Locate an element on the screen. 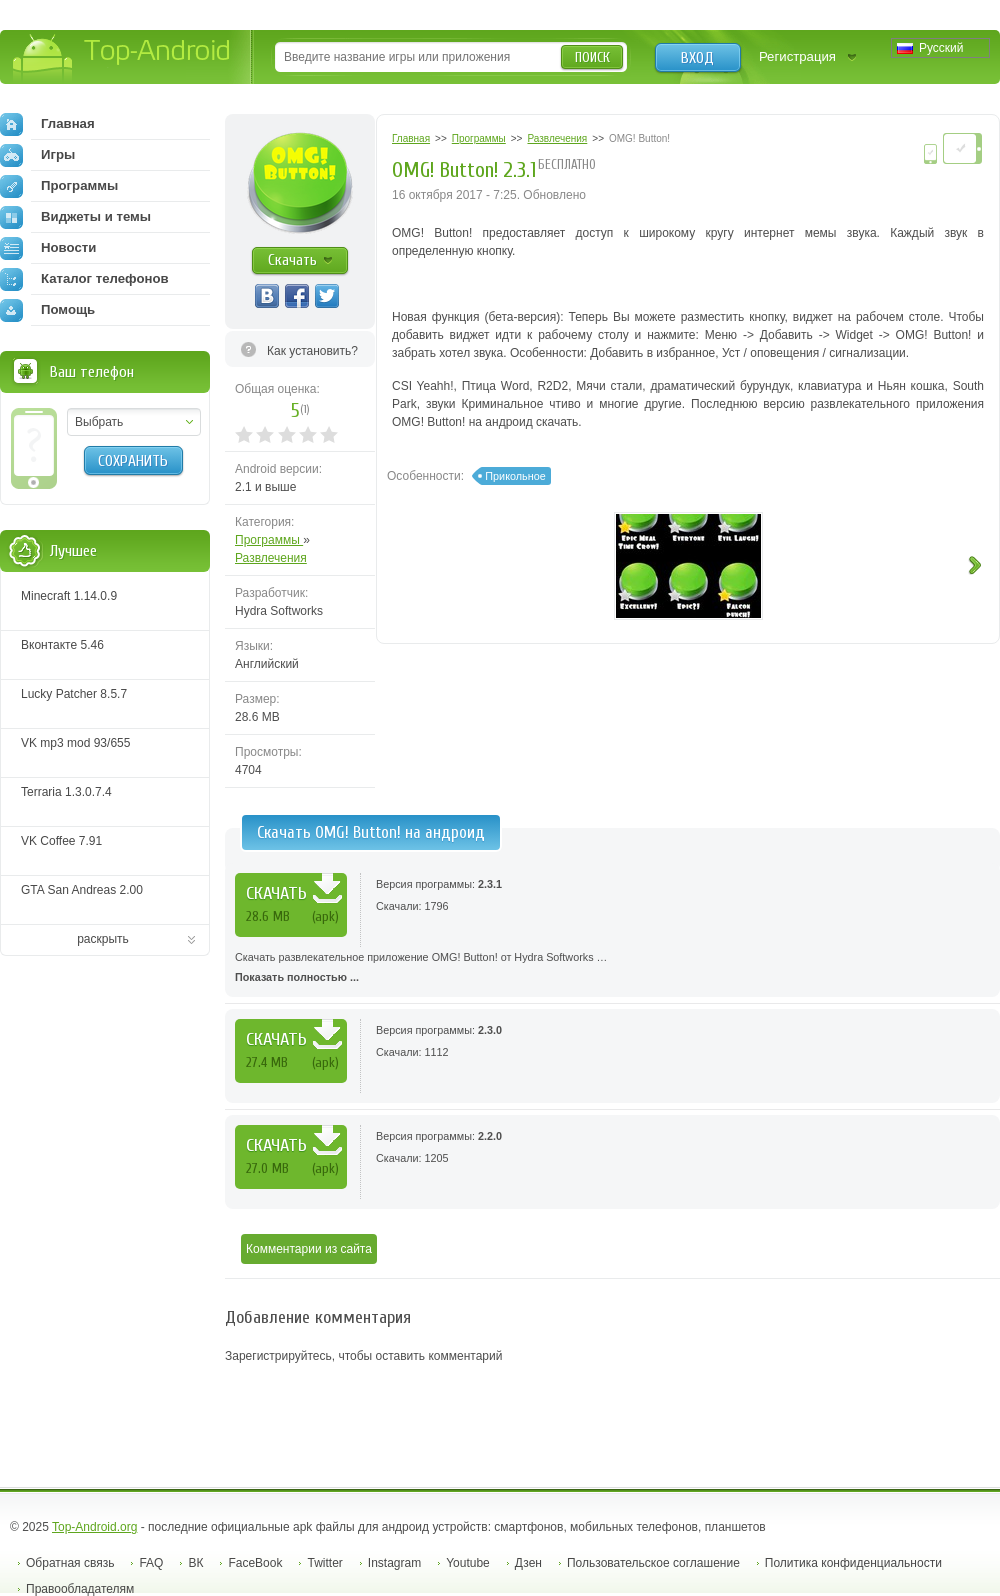 This screenshot has width=1000, height=1596. Программы is located at coordinates (269, 540).